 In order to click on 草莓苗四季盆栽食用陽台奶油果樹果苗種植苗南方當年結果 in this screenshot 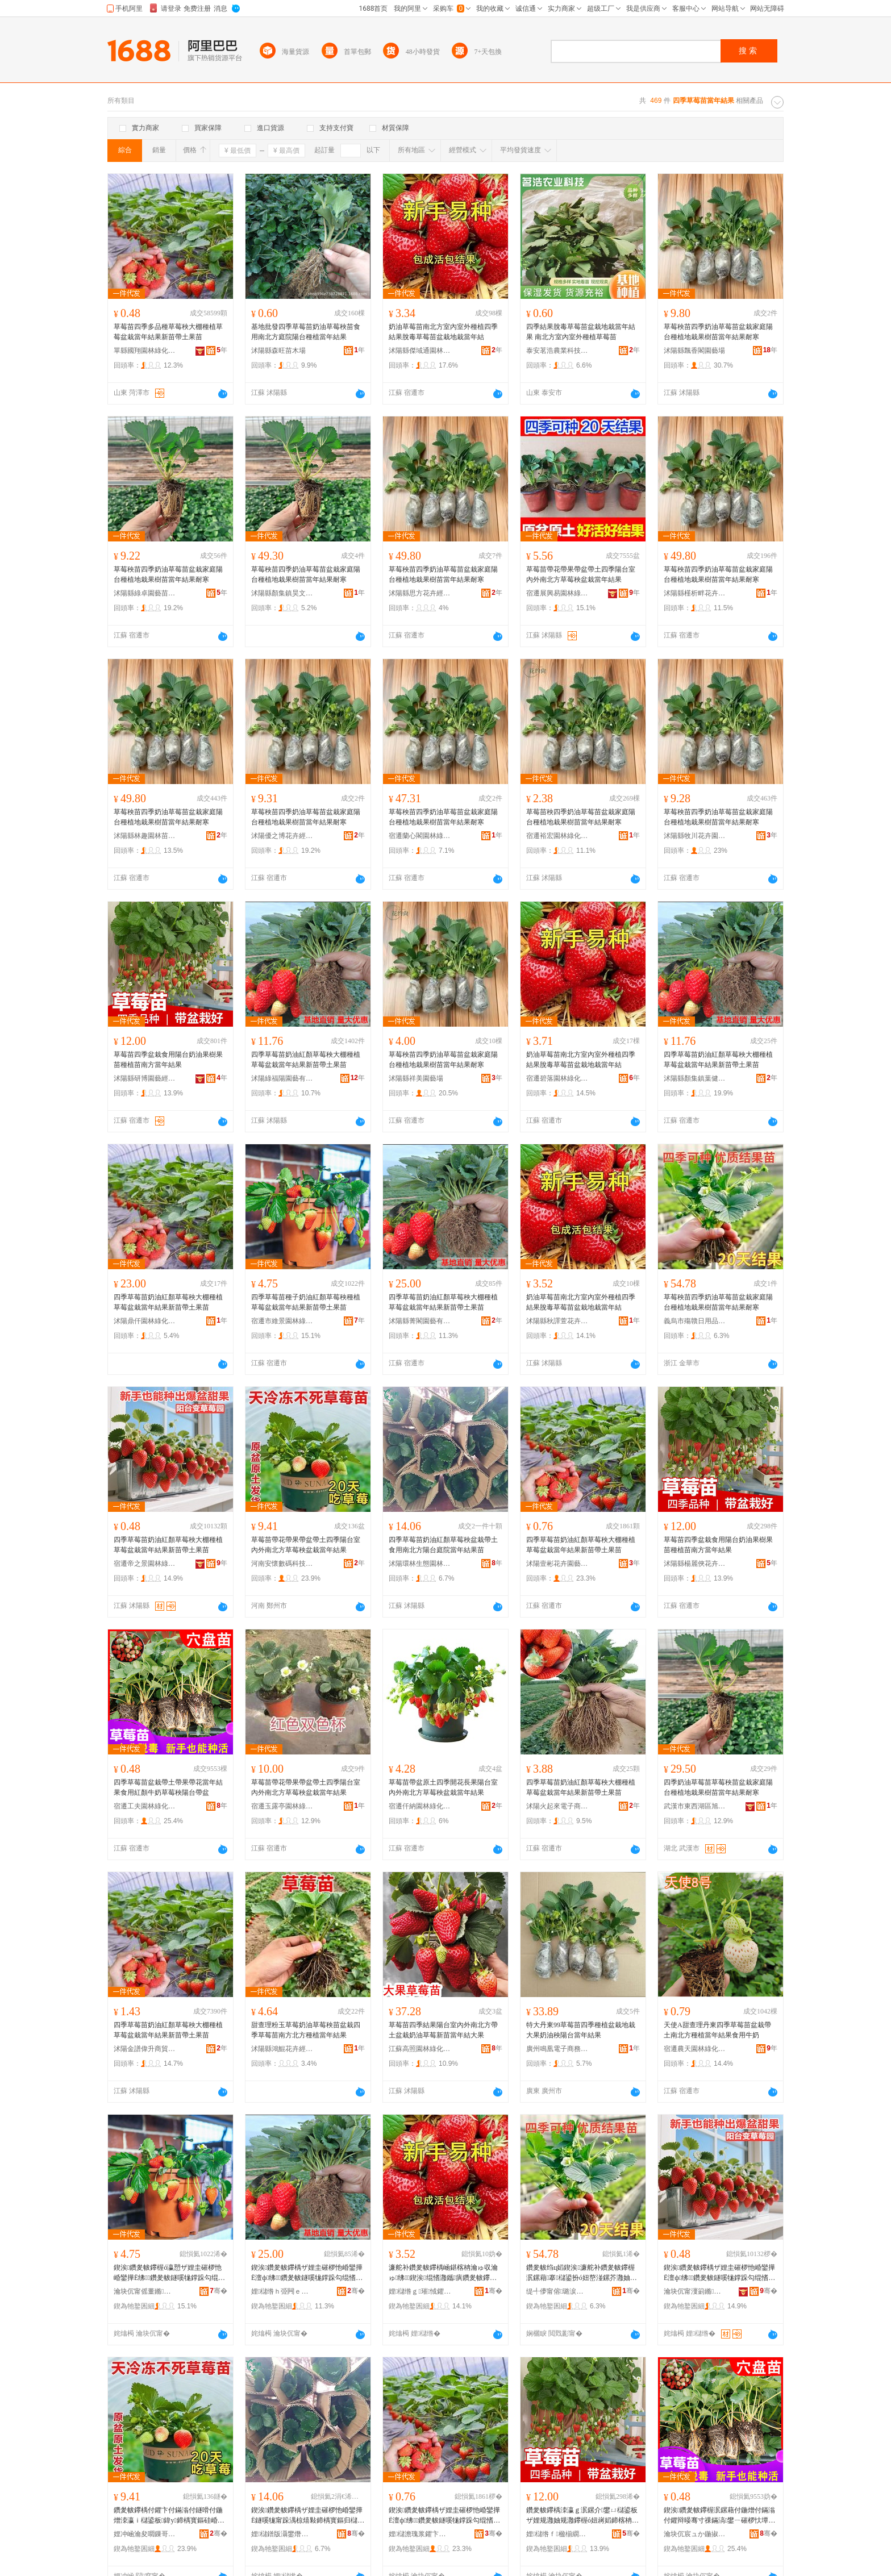, I will do `click(168, 1060)`.